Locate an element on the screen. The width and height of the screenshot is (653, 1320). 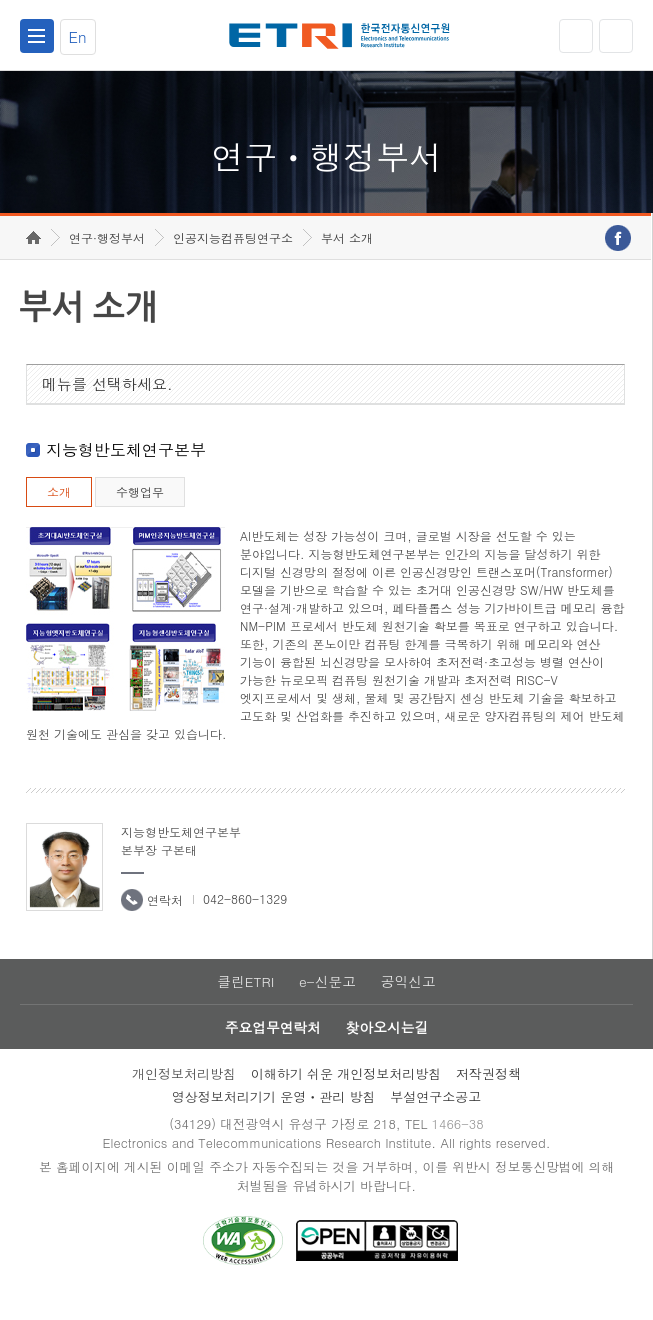
주요업무연락처 is located at coordinates (272, 1049).